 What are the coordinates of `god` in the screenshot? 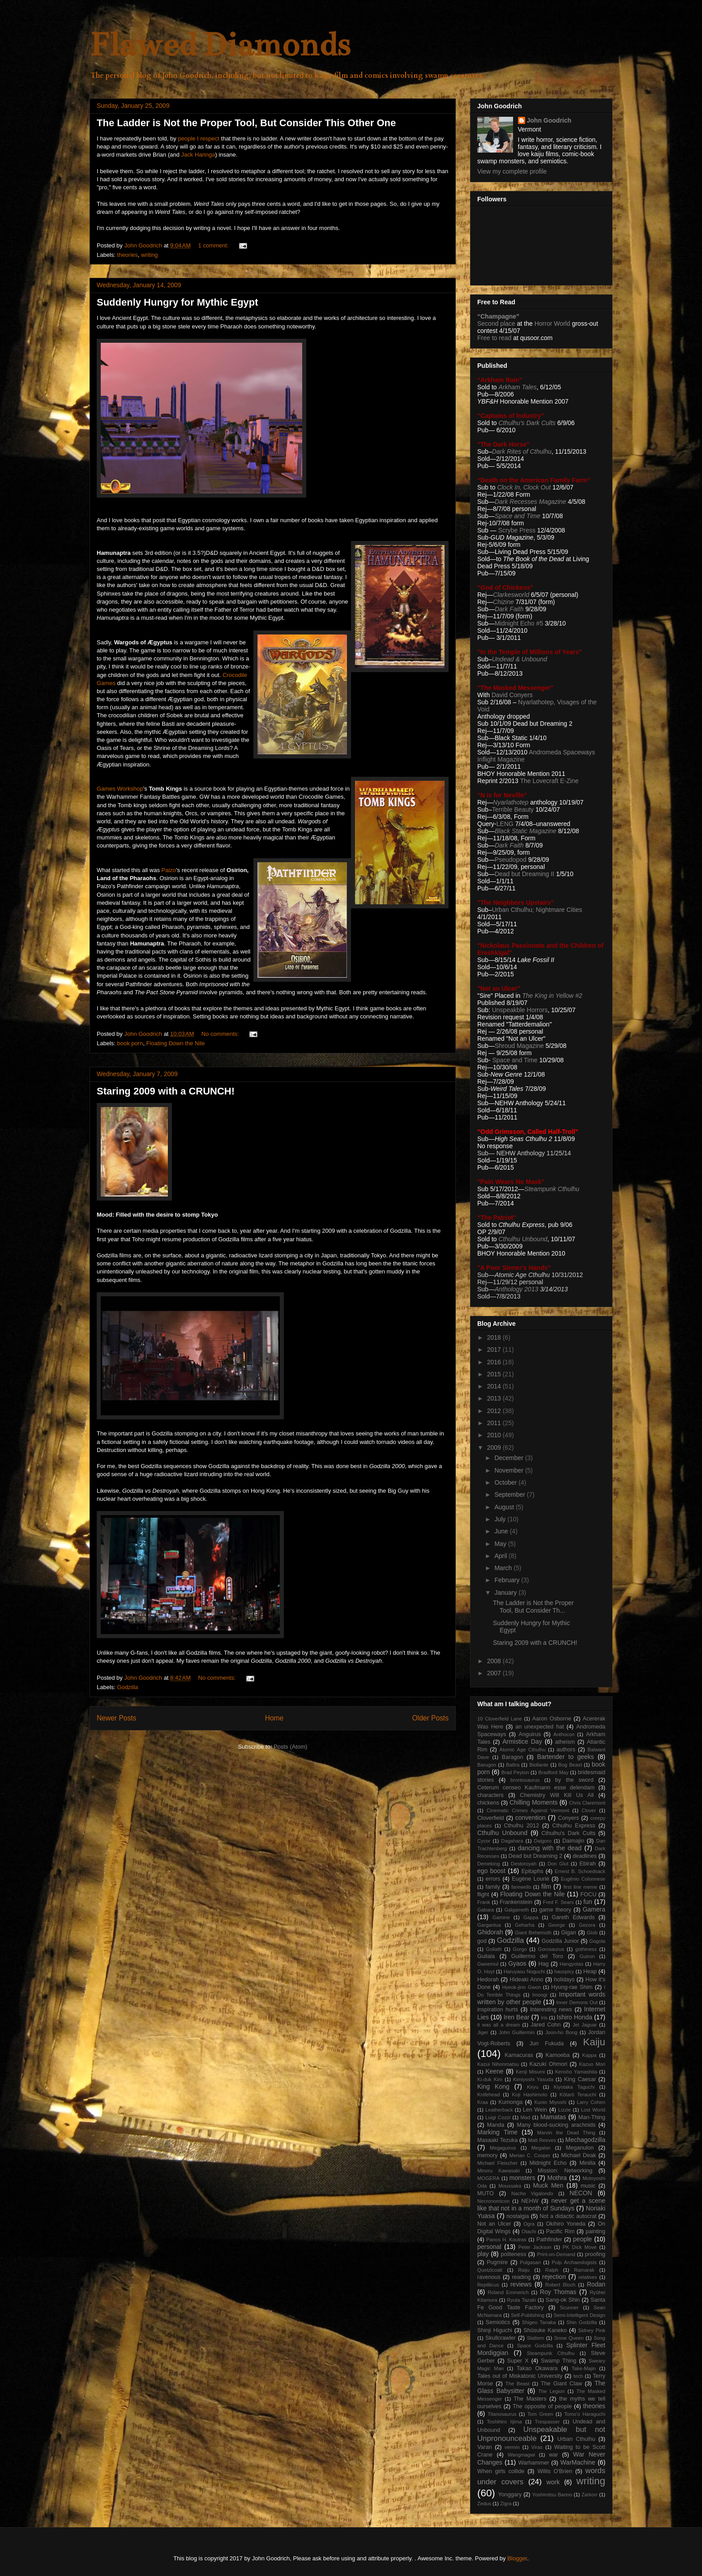 It's located at (482, 1941).